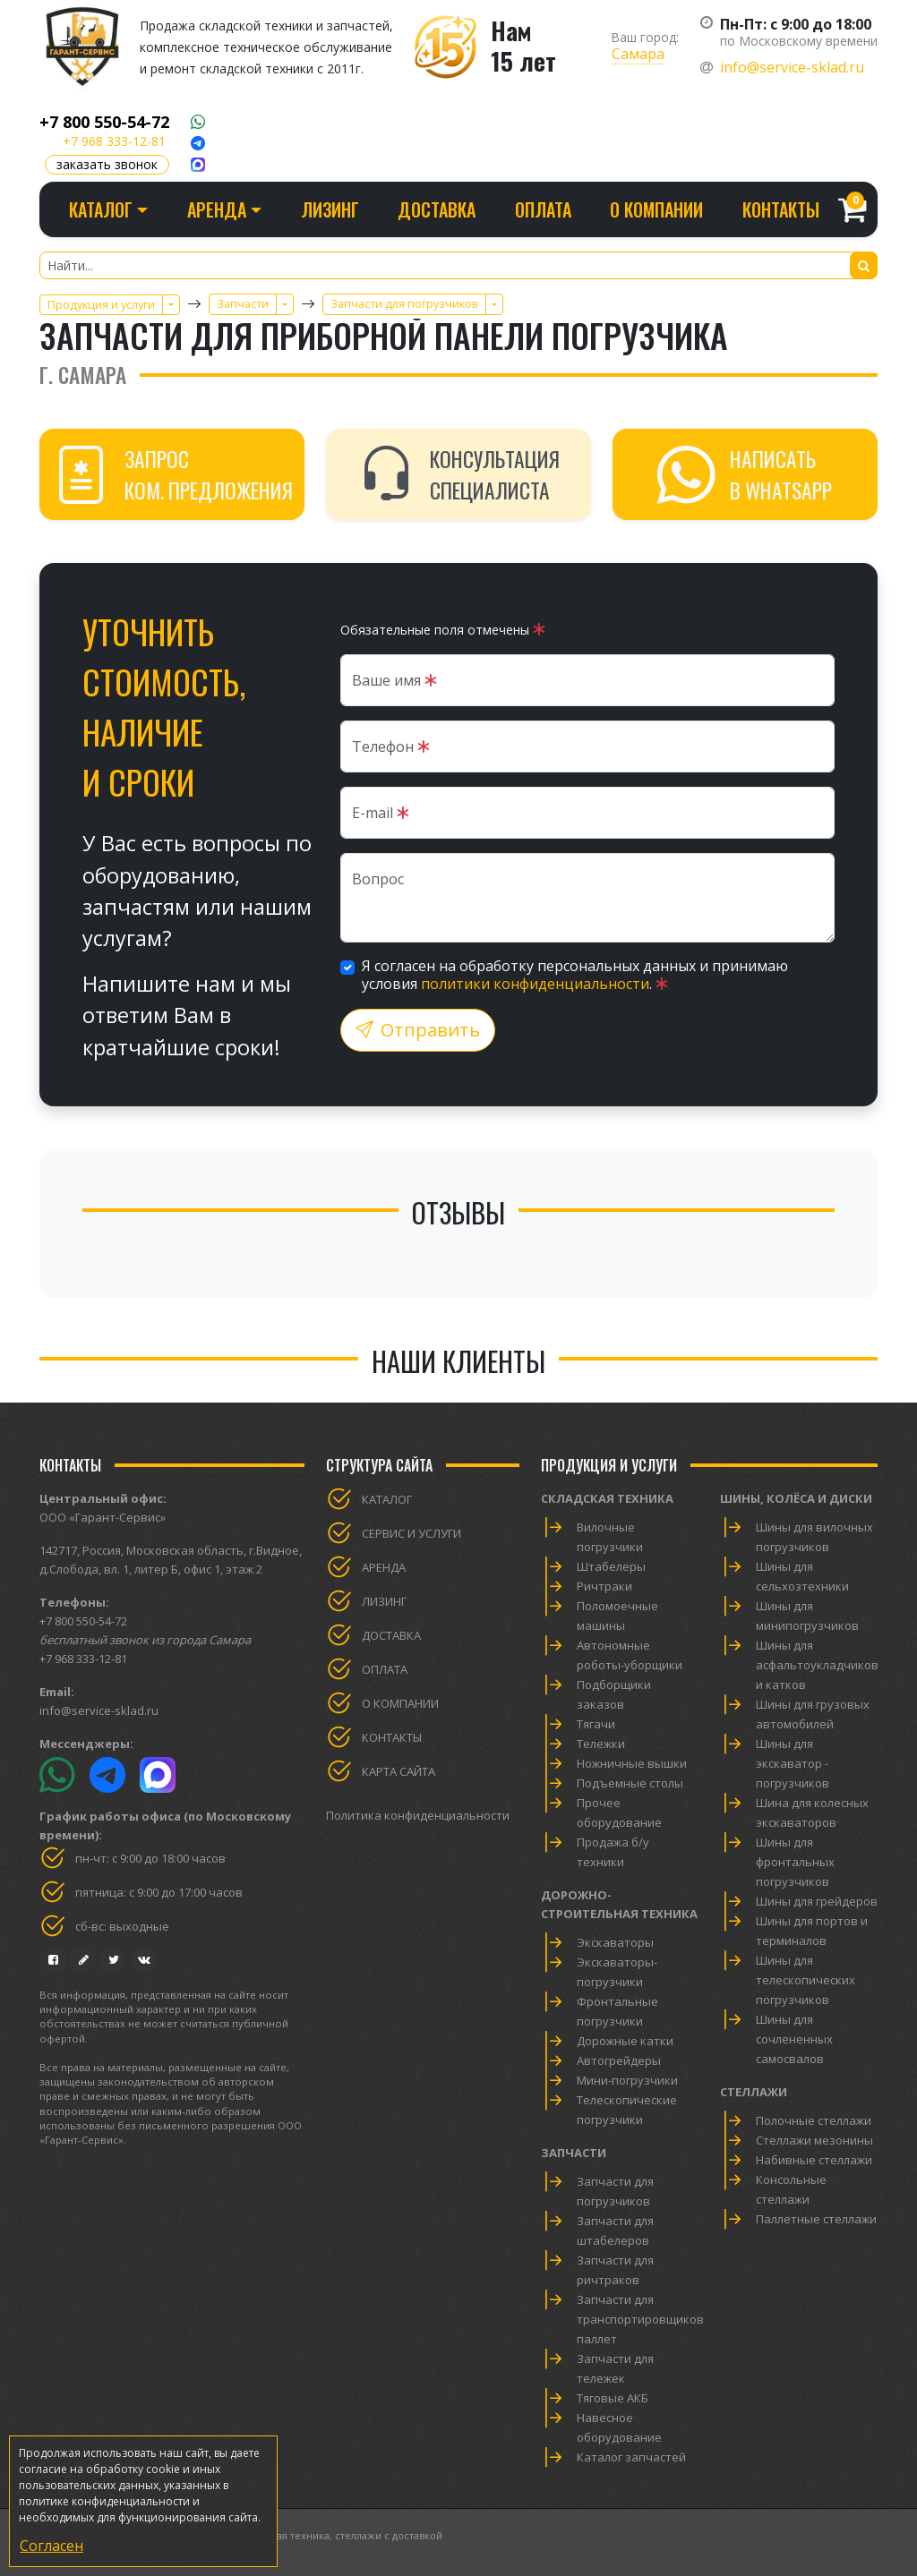  What do you see at coordinates (411, 1533) in the screenshot?
I see `Сервис и услуги` at bounding box center [411, 1533].